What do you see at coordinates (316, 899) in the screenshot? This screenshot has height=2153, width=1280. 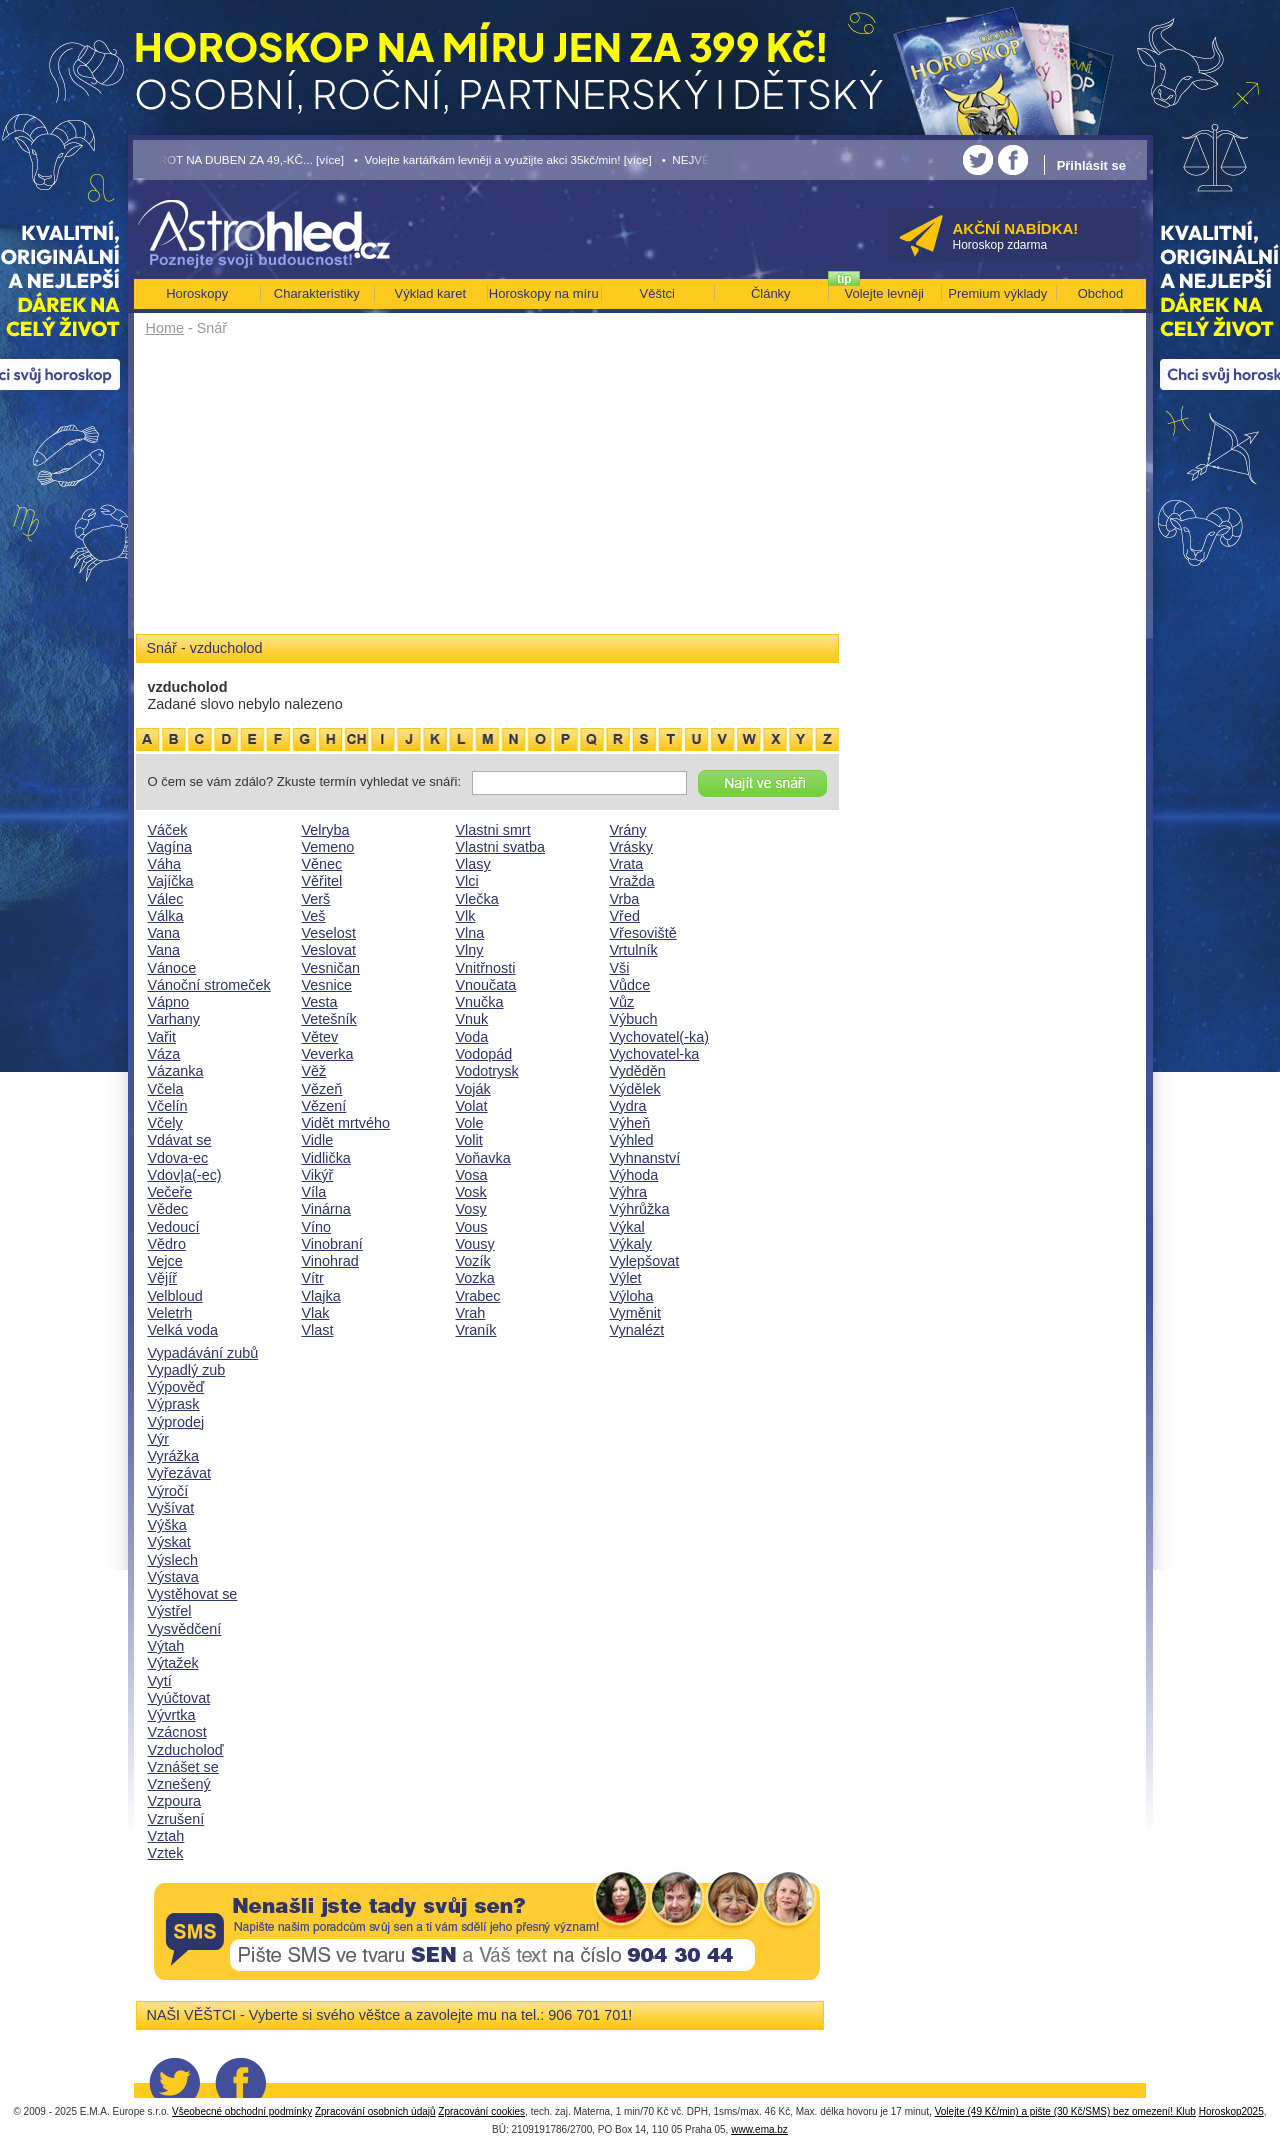 I see `Verš` at bounding box center [316, 899].